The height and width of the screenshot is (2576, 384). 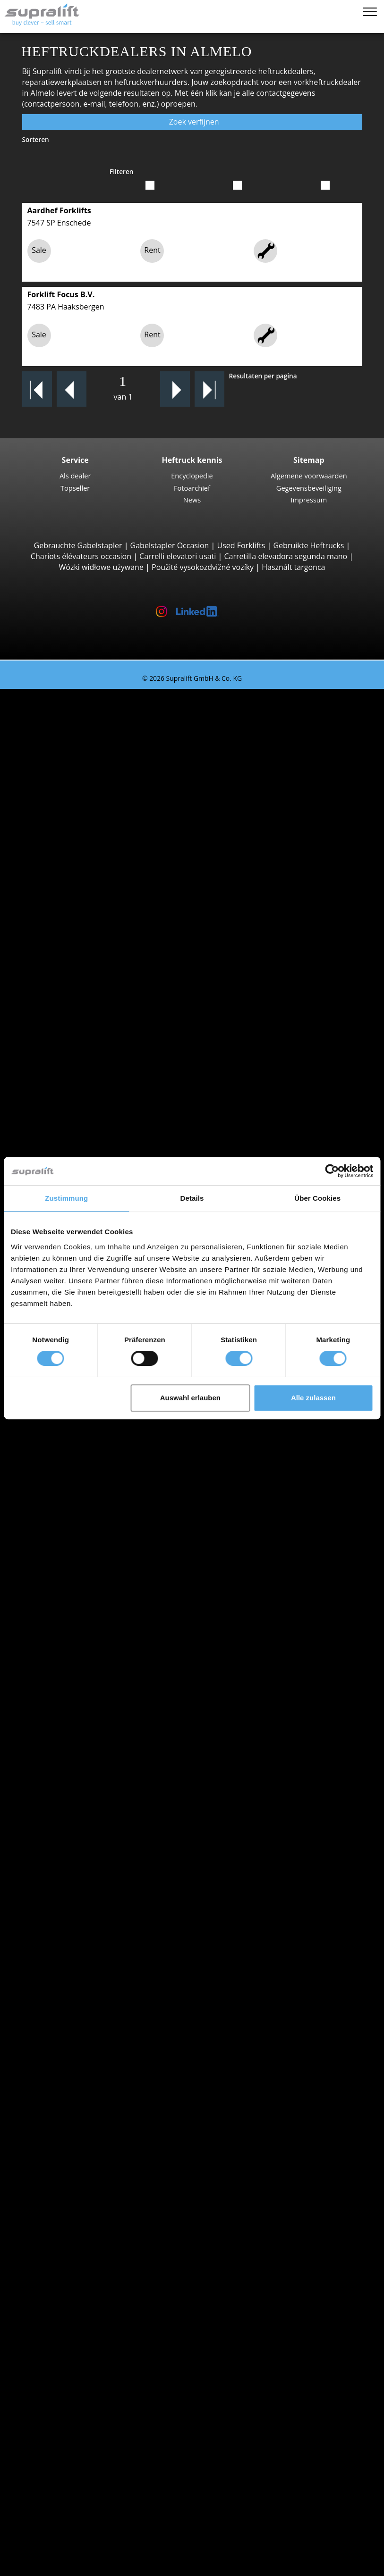 What do you see at coordinates (36, 2555) in the screenshot?
I see `Memolijst` at bounding box center [36, 2555].